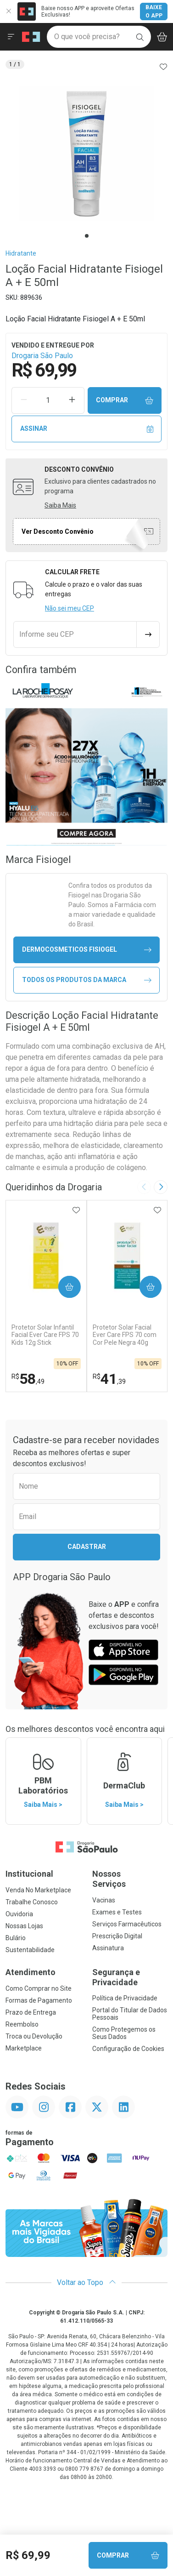 This screenshot has height=2576, width=173. I want to click on Drogaria São Paulo, so click(42, 355).